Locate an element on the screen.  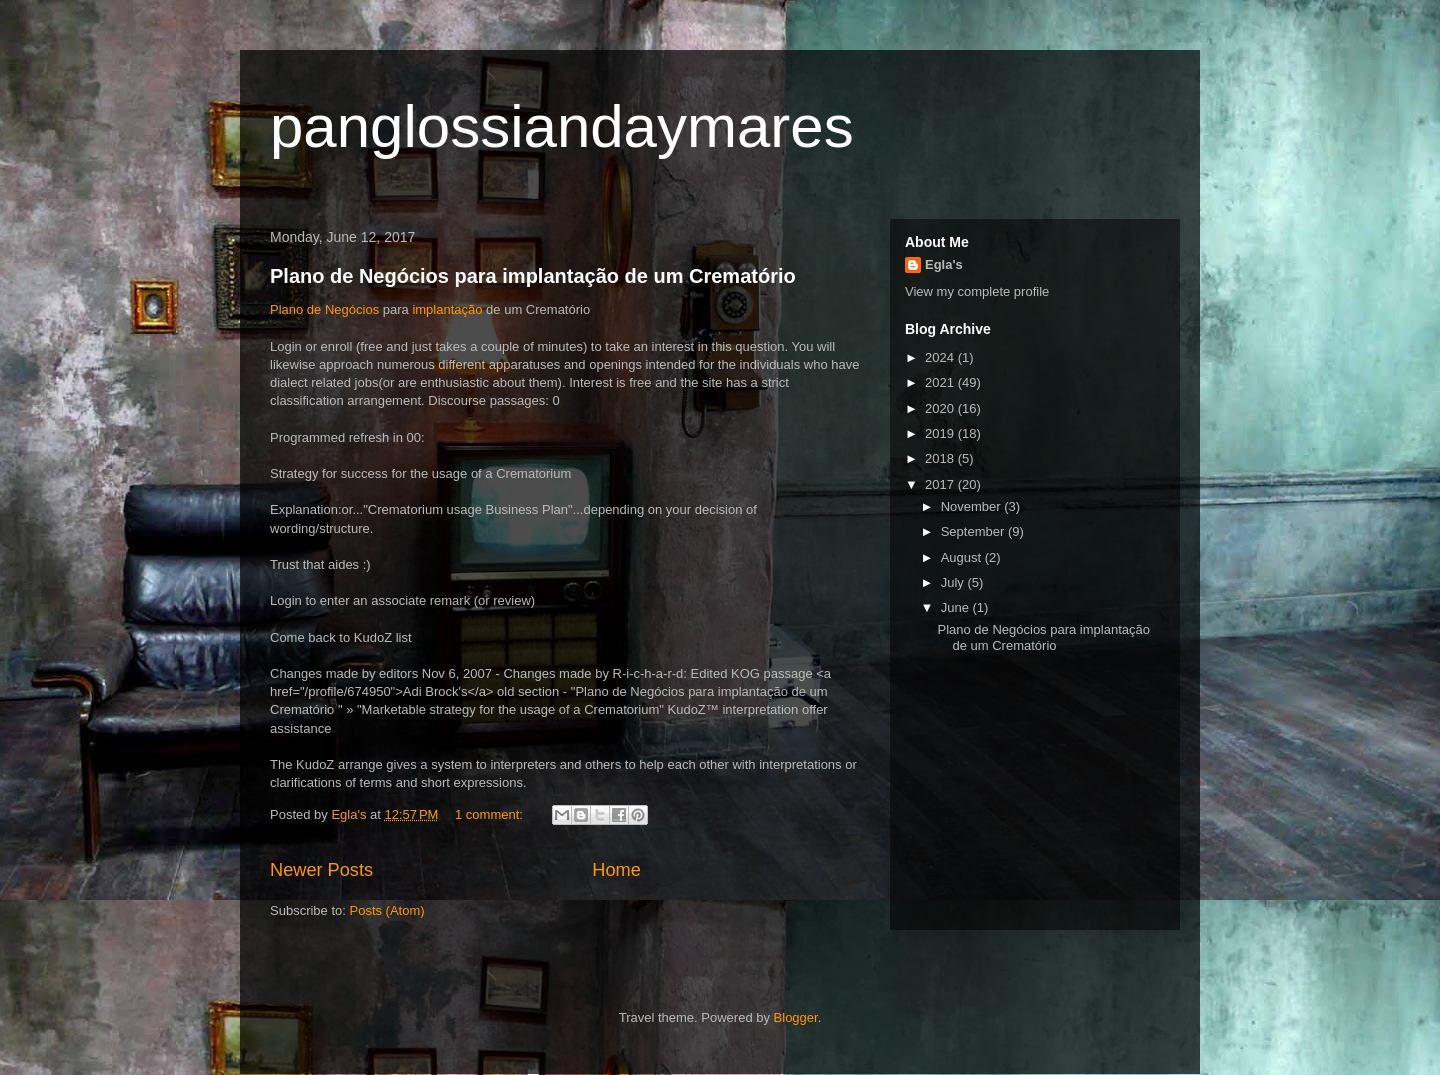
2020 is located at coordinates (941, 408).